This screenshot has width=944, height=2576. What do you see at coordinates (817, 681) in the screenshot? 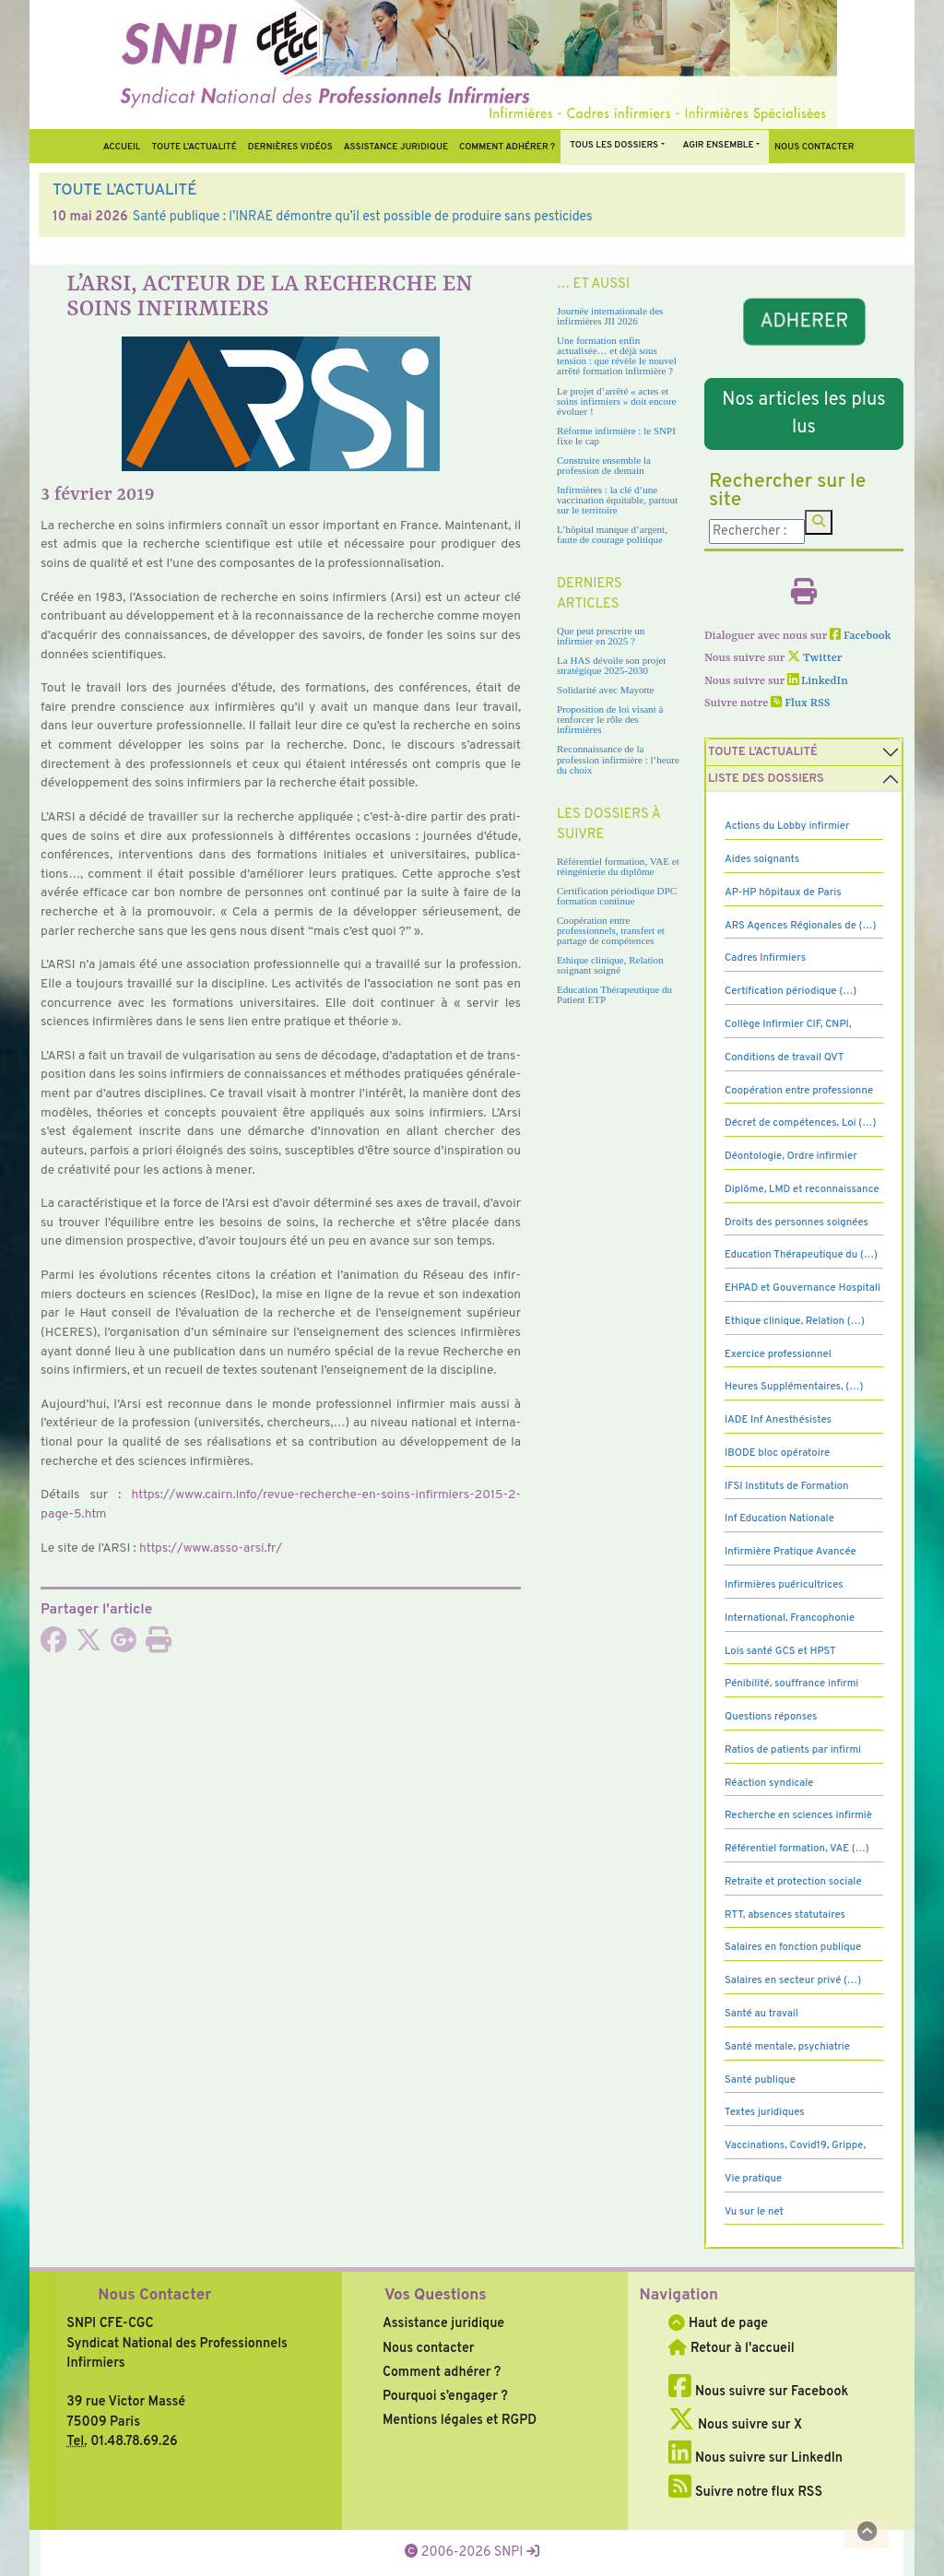
I see `LinkedIn` at bounding box center [817, 681].